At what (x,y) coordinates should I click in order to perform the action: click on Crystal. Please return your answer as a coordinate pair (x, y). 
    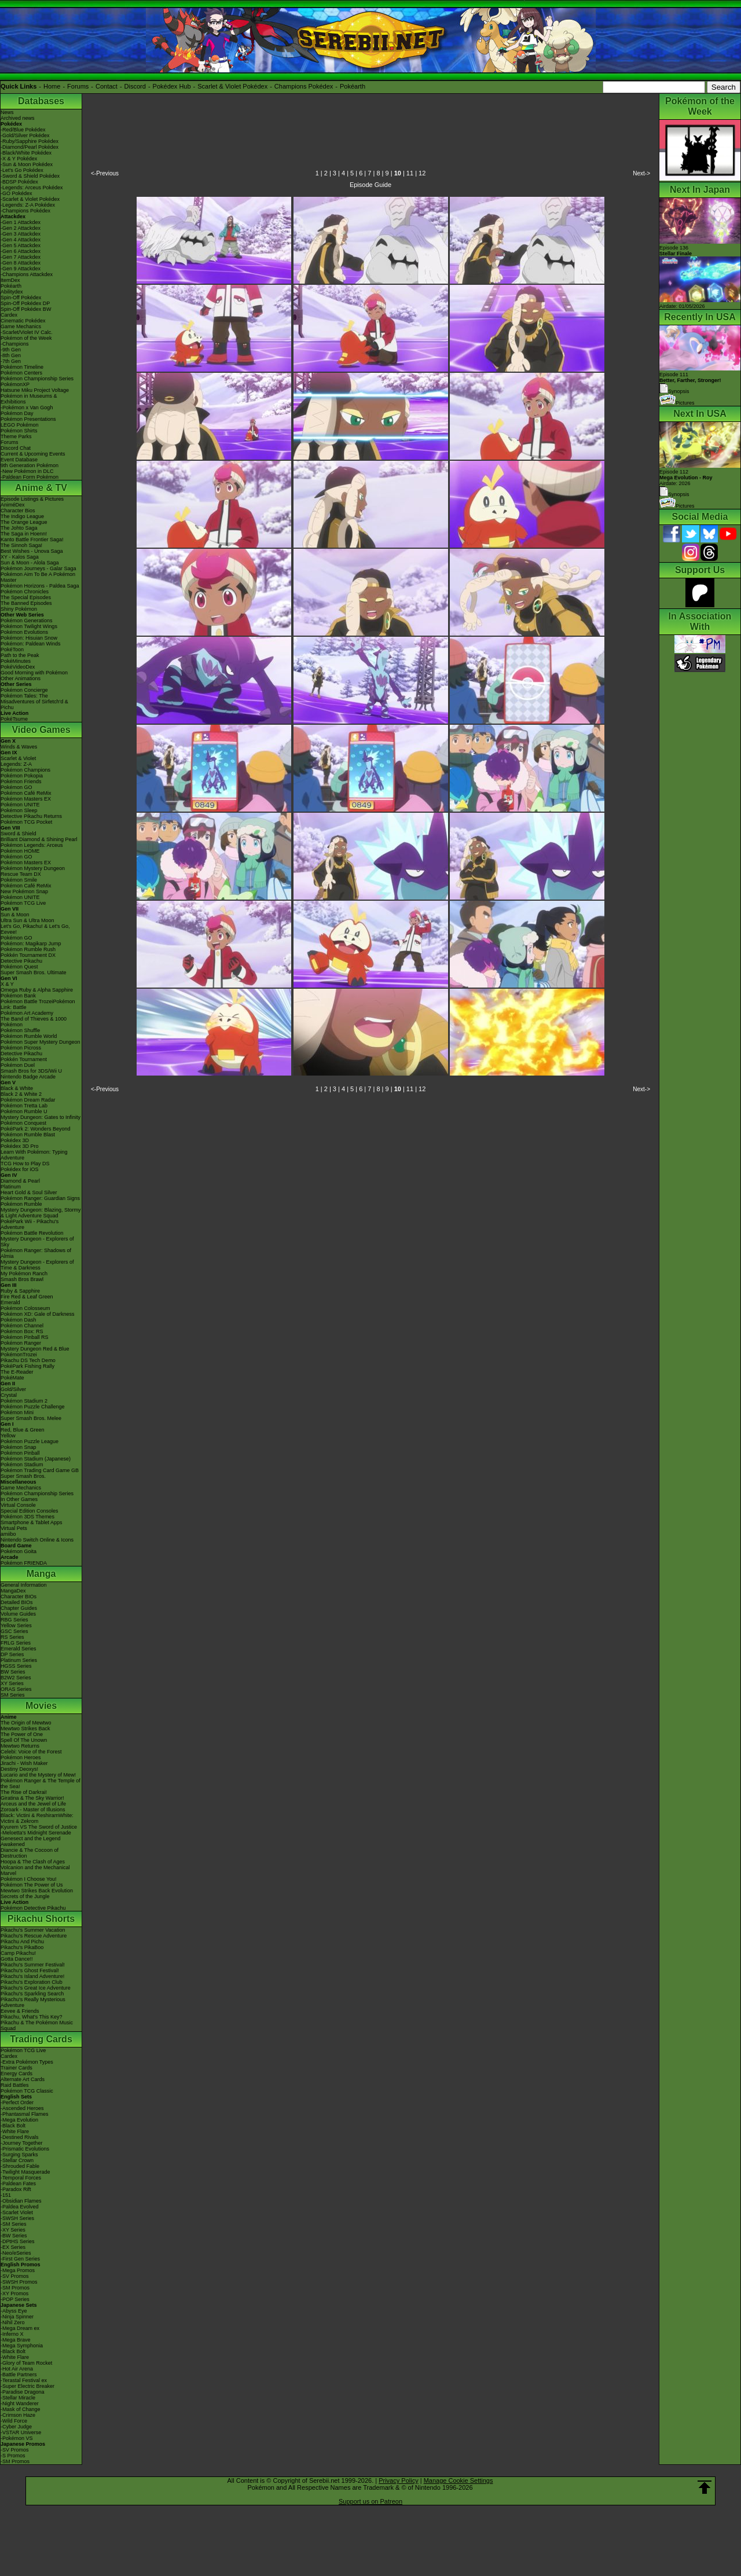
    Looking at the image, I should click on (9, 1395).